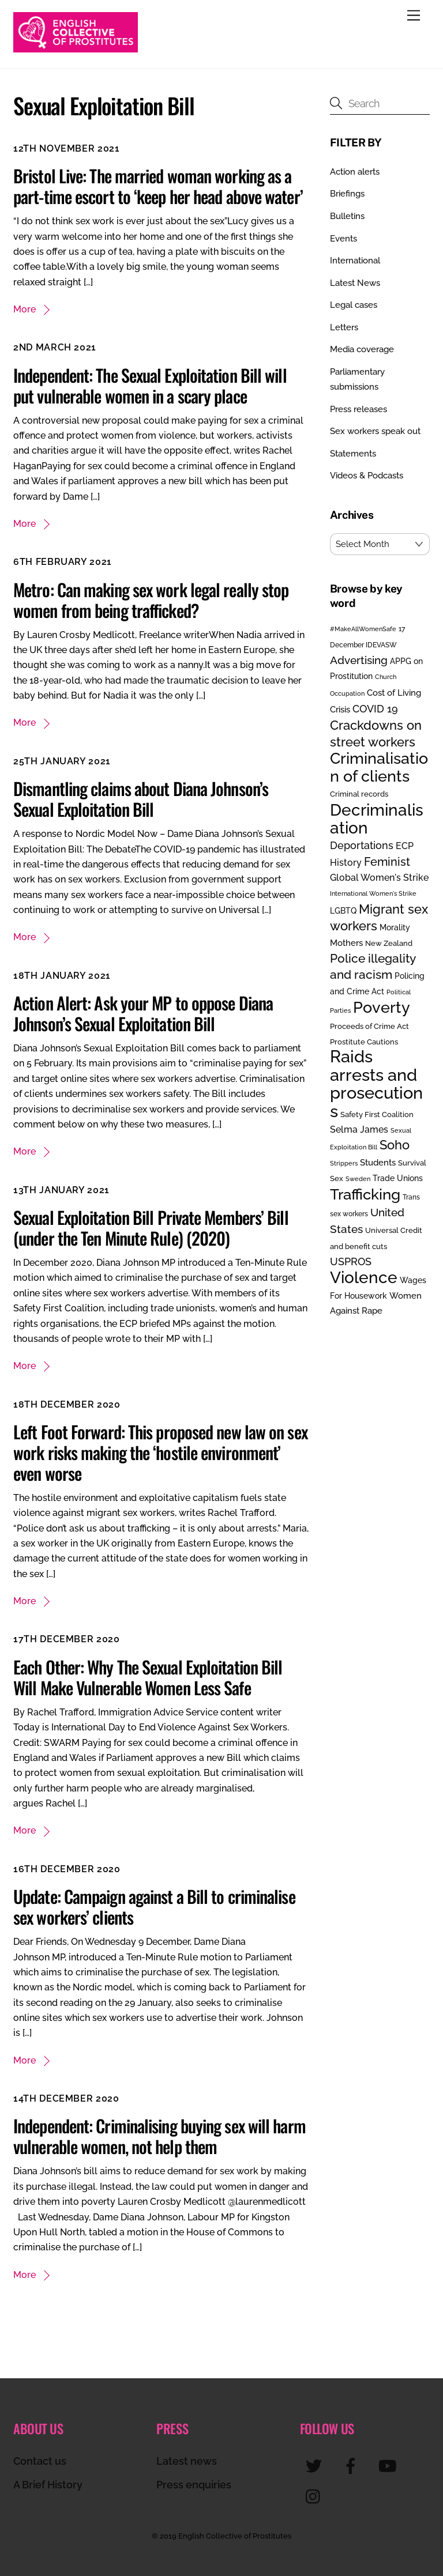  I want to click on Press releases, so click(358, 409).